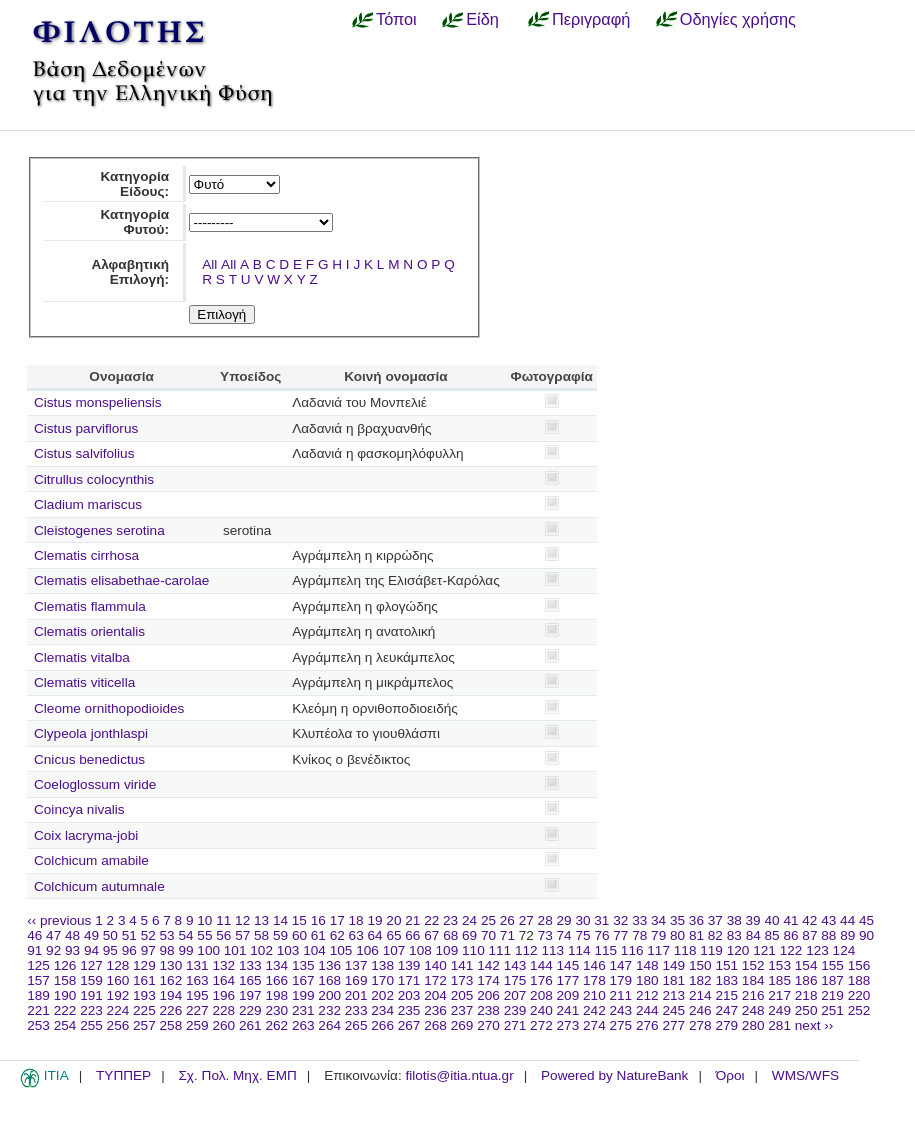 The height and width of the screenshot is (1148, 915). I want to click on 195, so click(197, 995).